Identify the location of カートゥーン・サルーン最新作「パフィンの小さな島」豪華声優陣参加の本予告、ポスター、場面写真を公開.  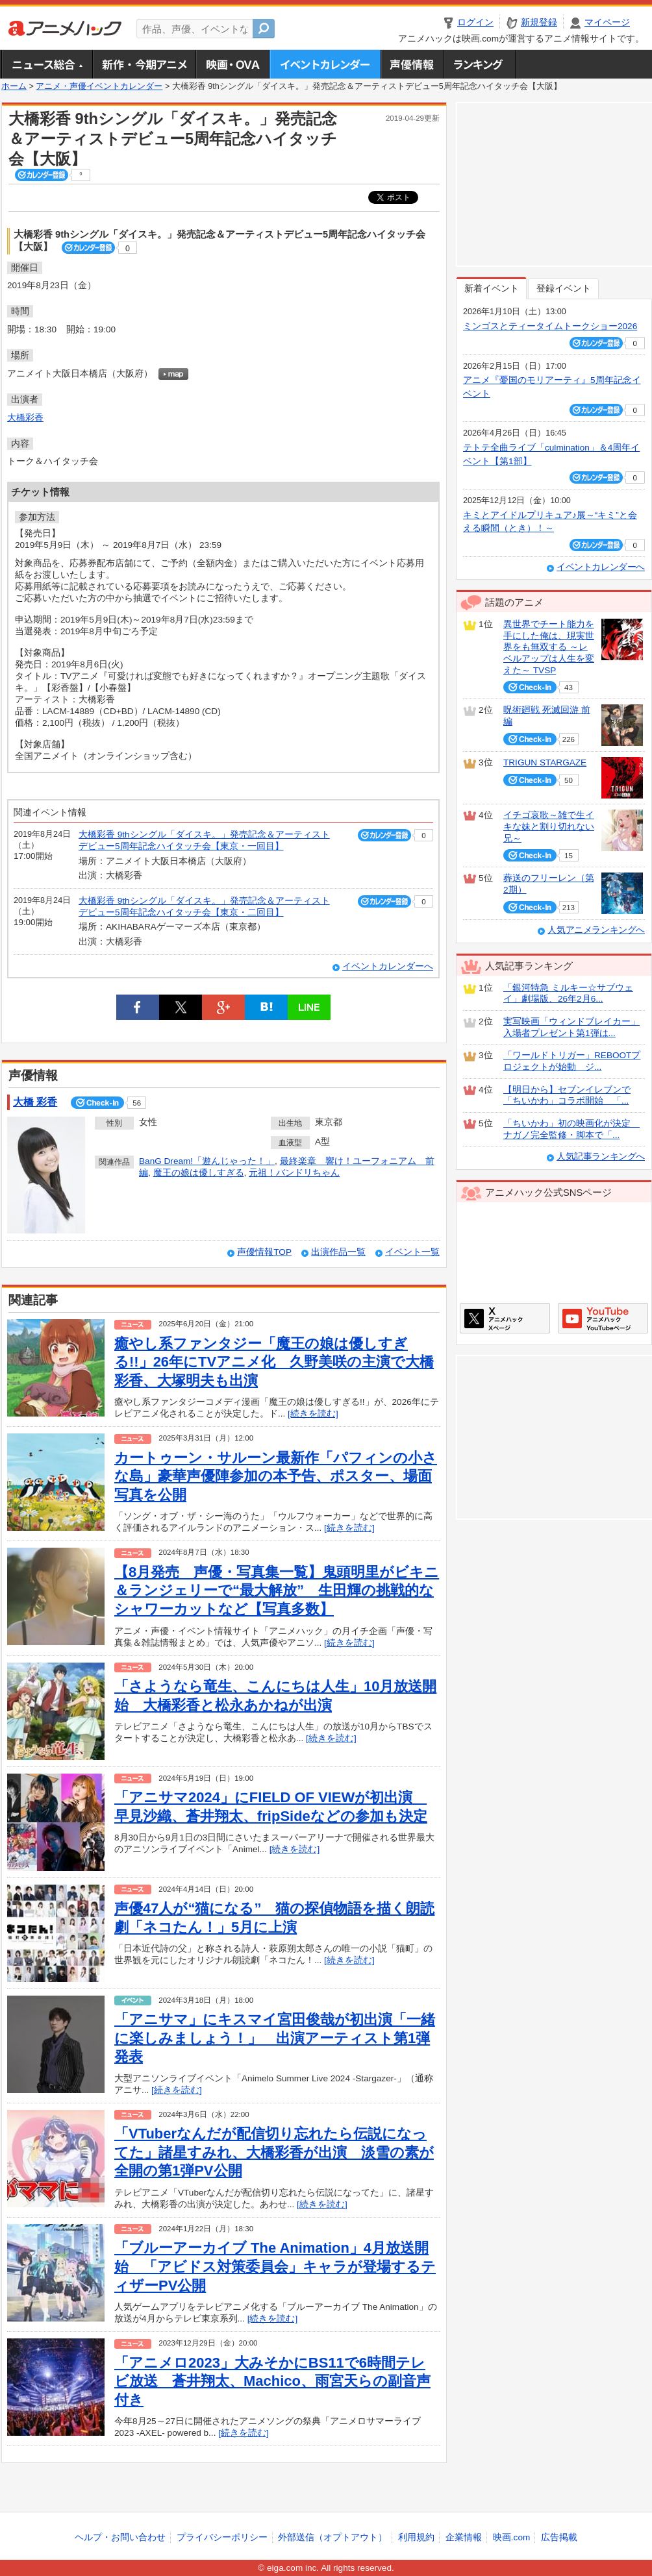
(275, 1476).